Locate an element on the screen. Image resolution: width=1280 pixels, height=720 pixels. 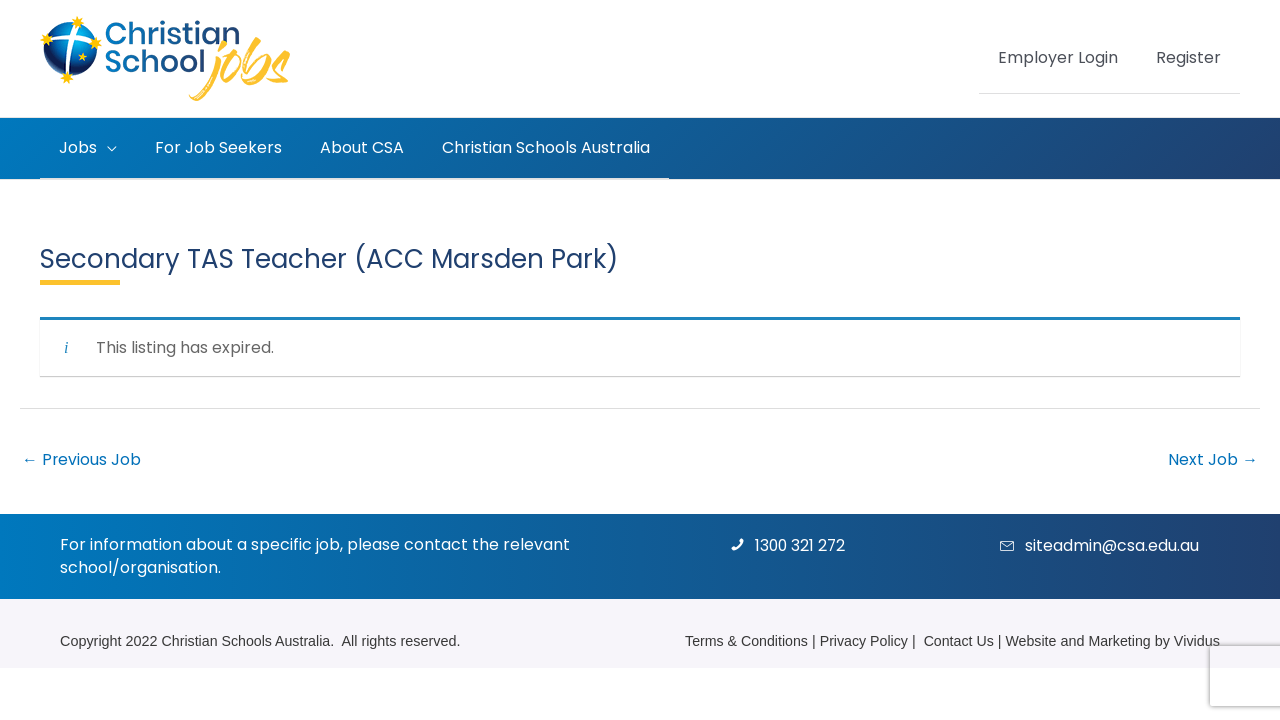
siteadmin@csa.edu.au is located at coordinates (1112, 545).